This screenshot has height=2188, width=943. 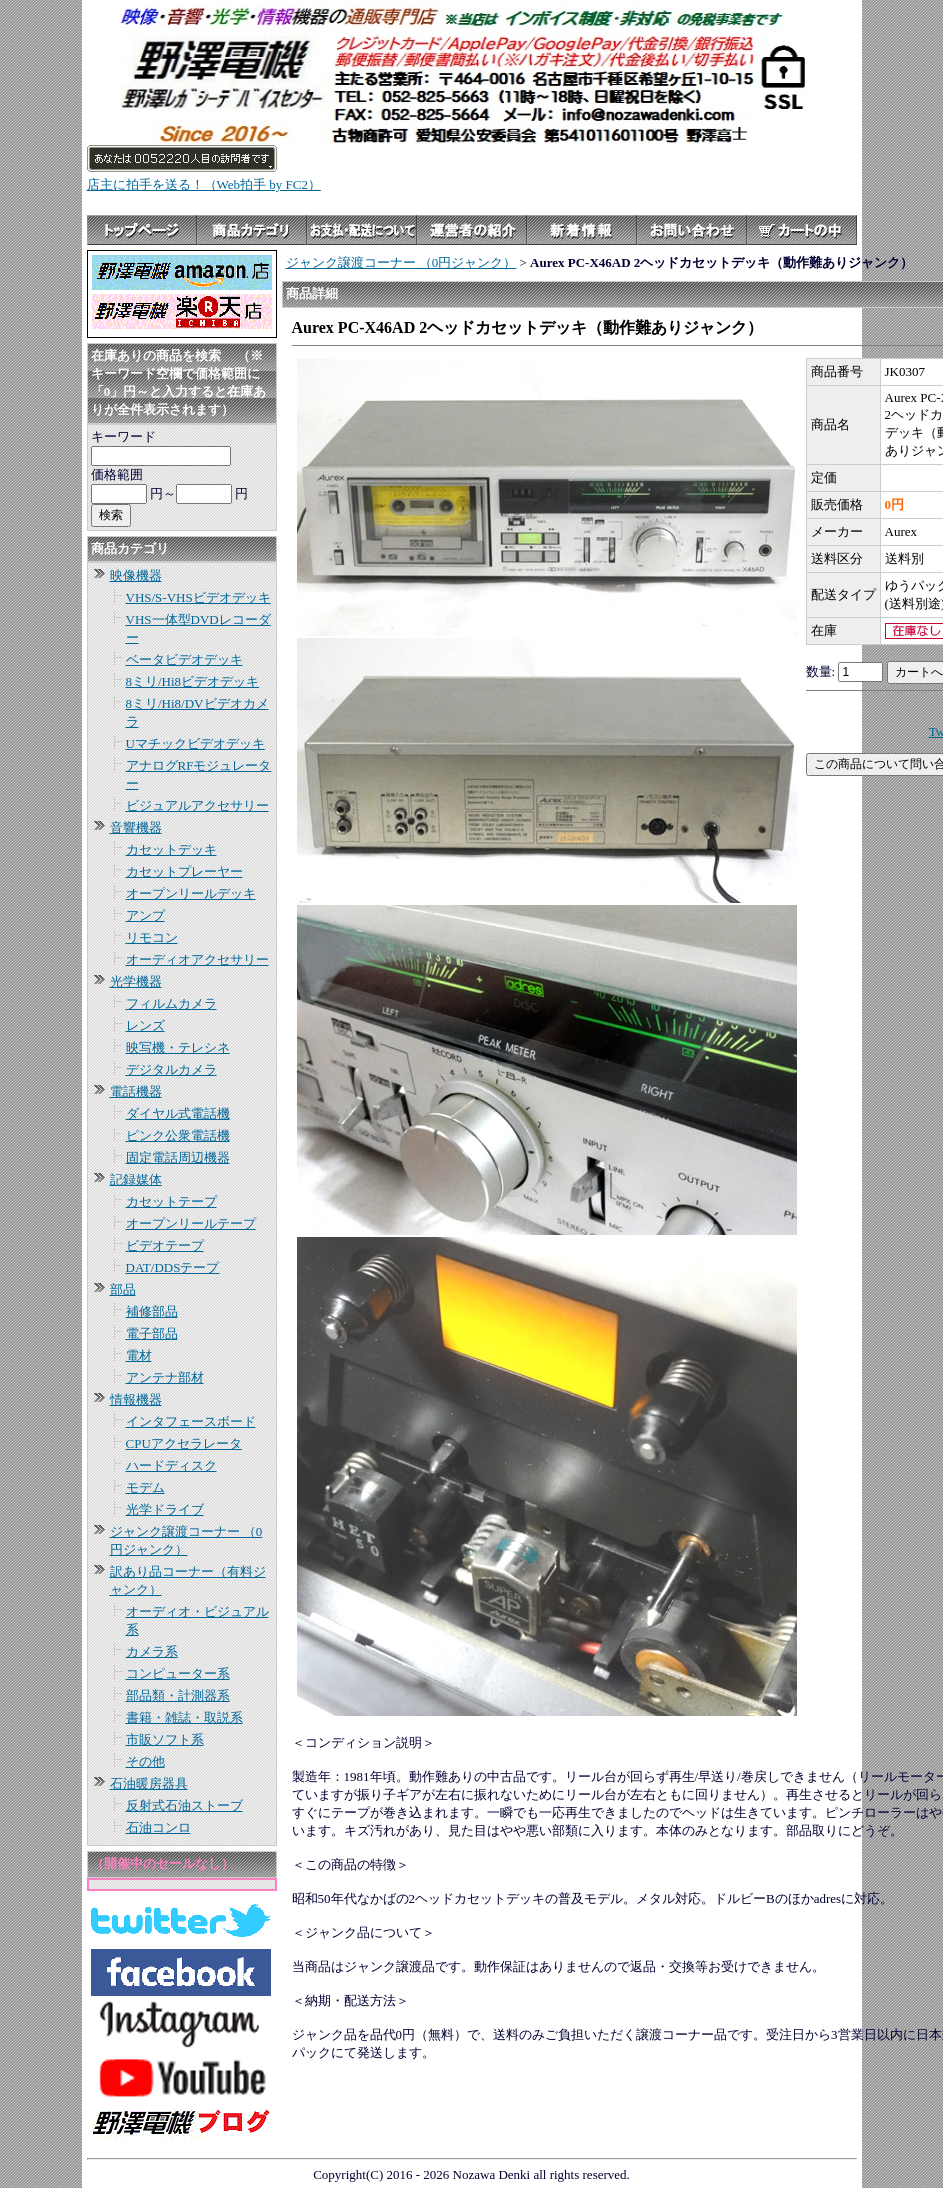 What do you see at coordinates (193, 681) in the screenshot?
I see `8ミリ/Hi8ビデオデッキ` at bounding box center [193, 681].